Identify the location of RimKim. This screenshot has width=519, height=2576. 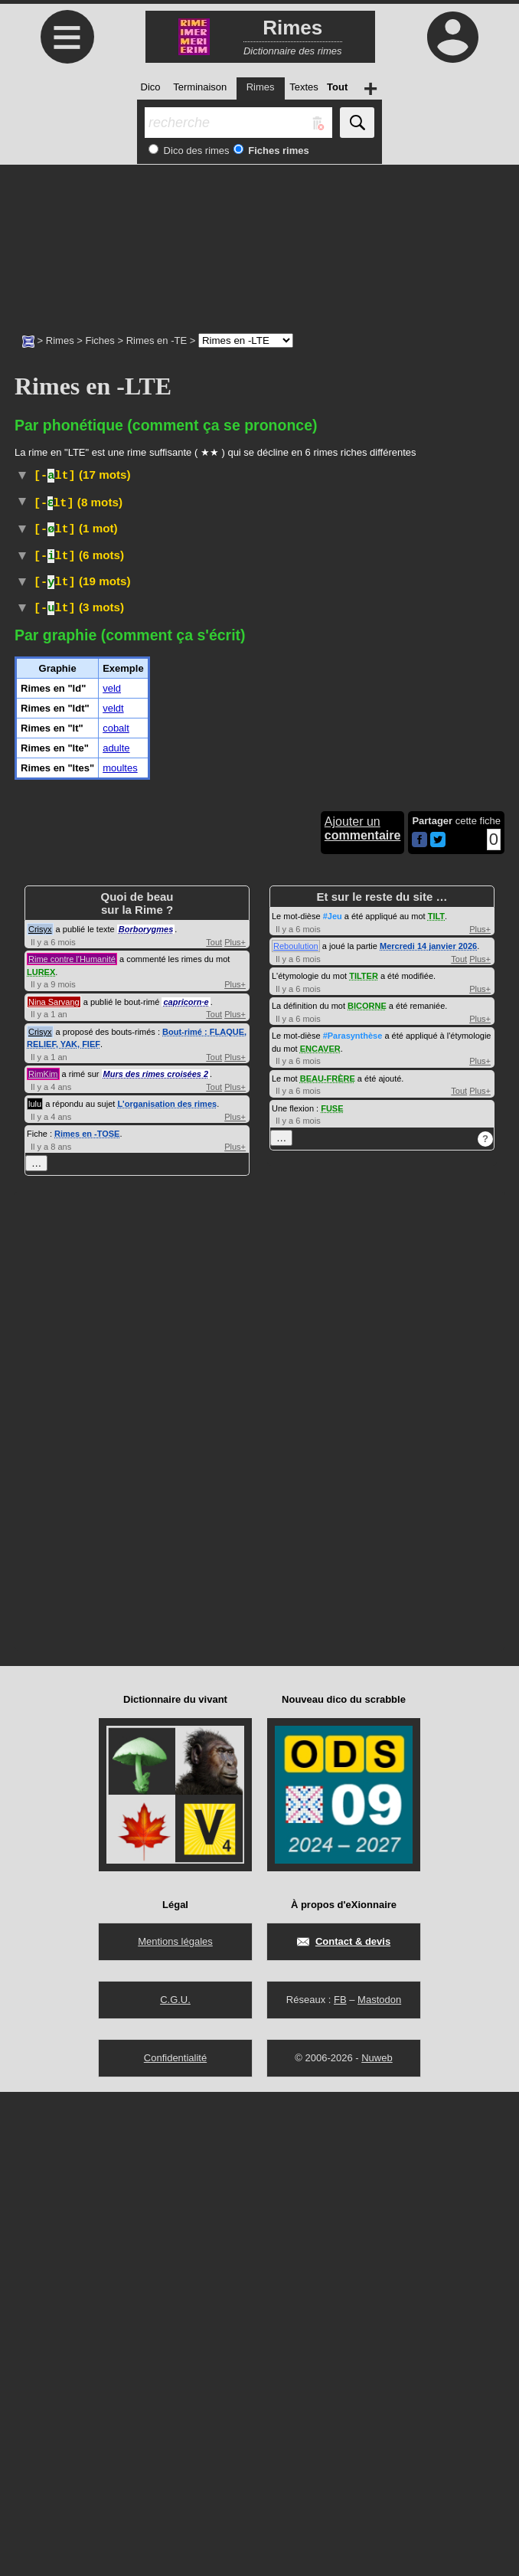
(43, 1558).